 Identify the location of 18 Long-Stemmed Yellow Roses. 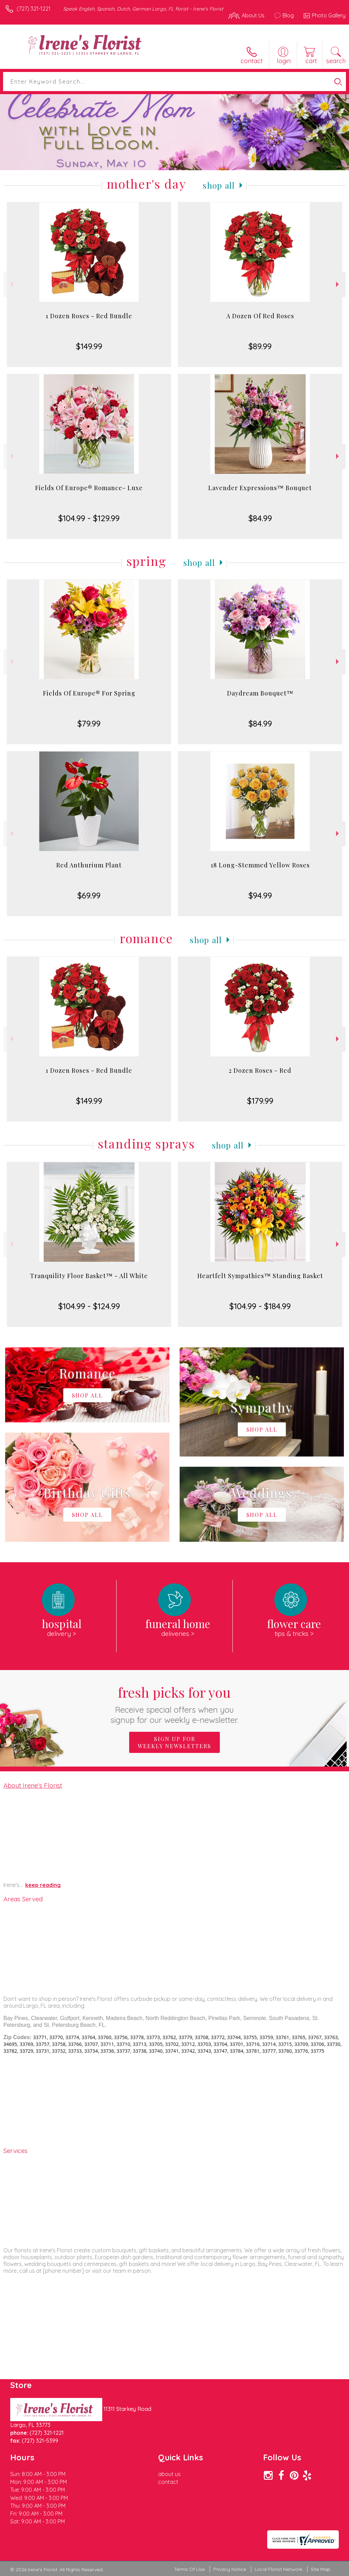
(260, 865).